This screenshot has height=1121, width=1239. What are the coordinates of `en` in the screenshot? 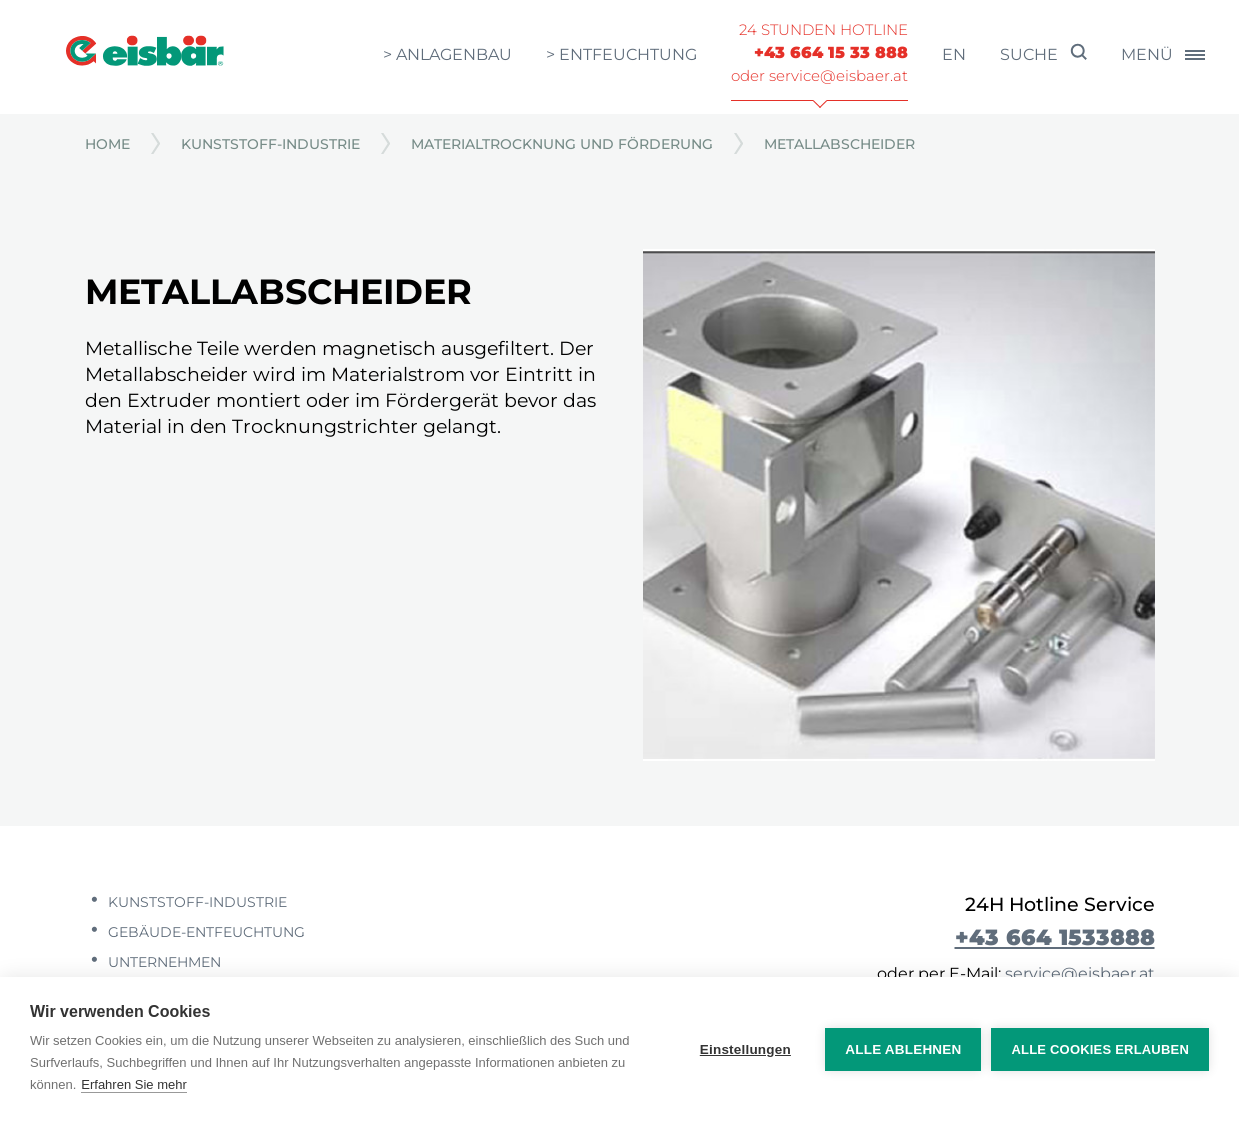 It's located at (954, 54).